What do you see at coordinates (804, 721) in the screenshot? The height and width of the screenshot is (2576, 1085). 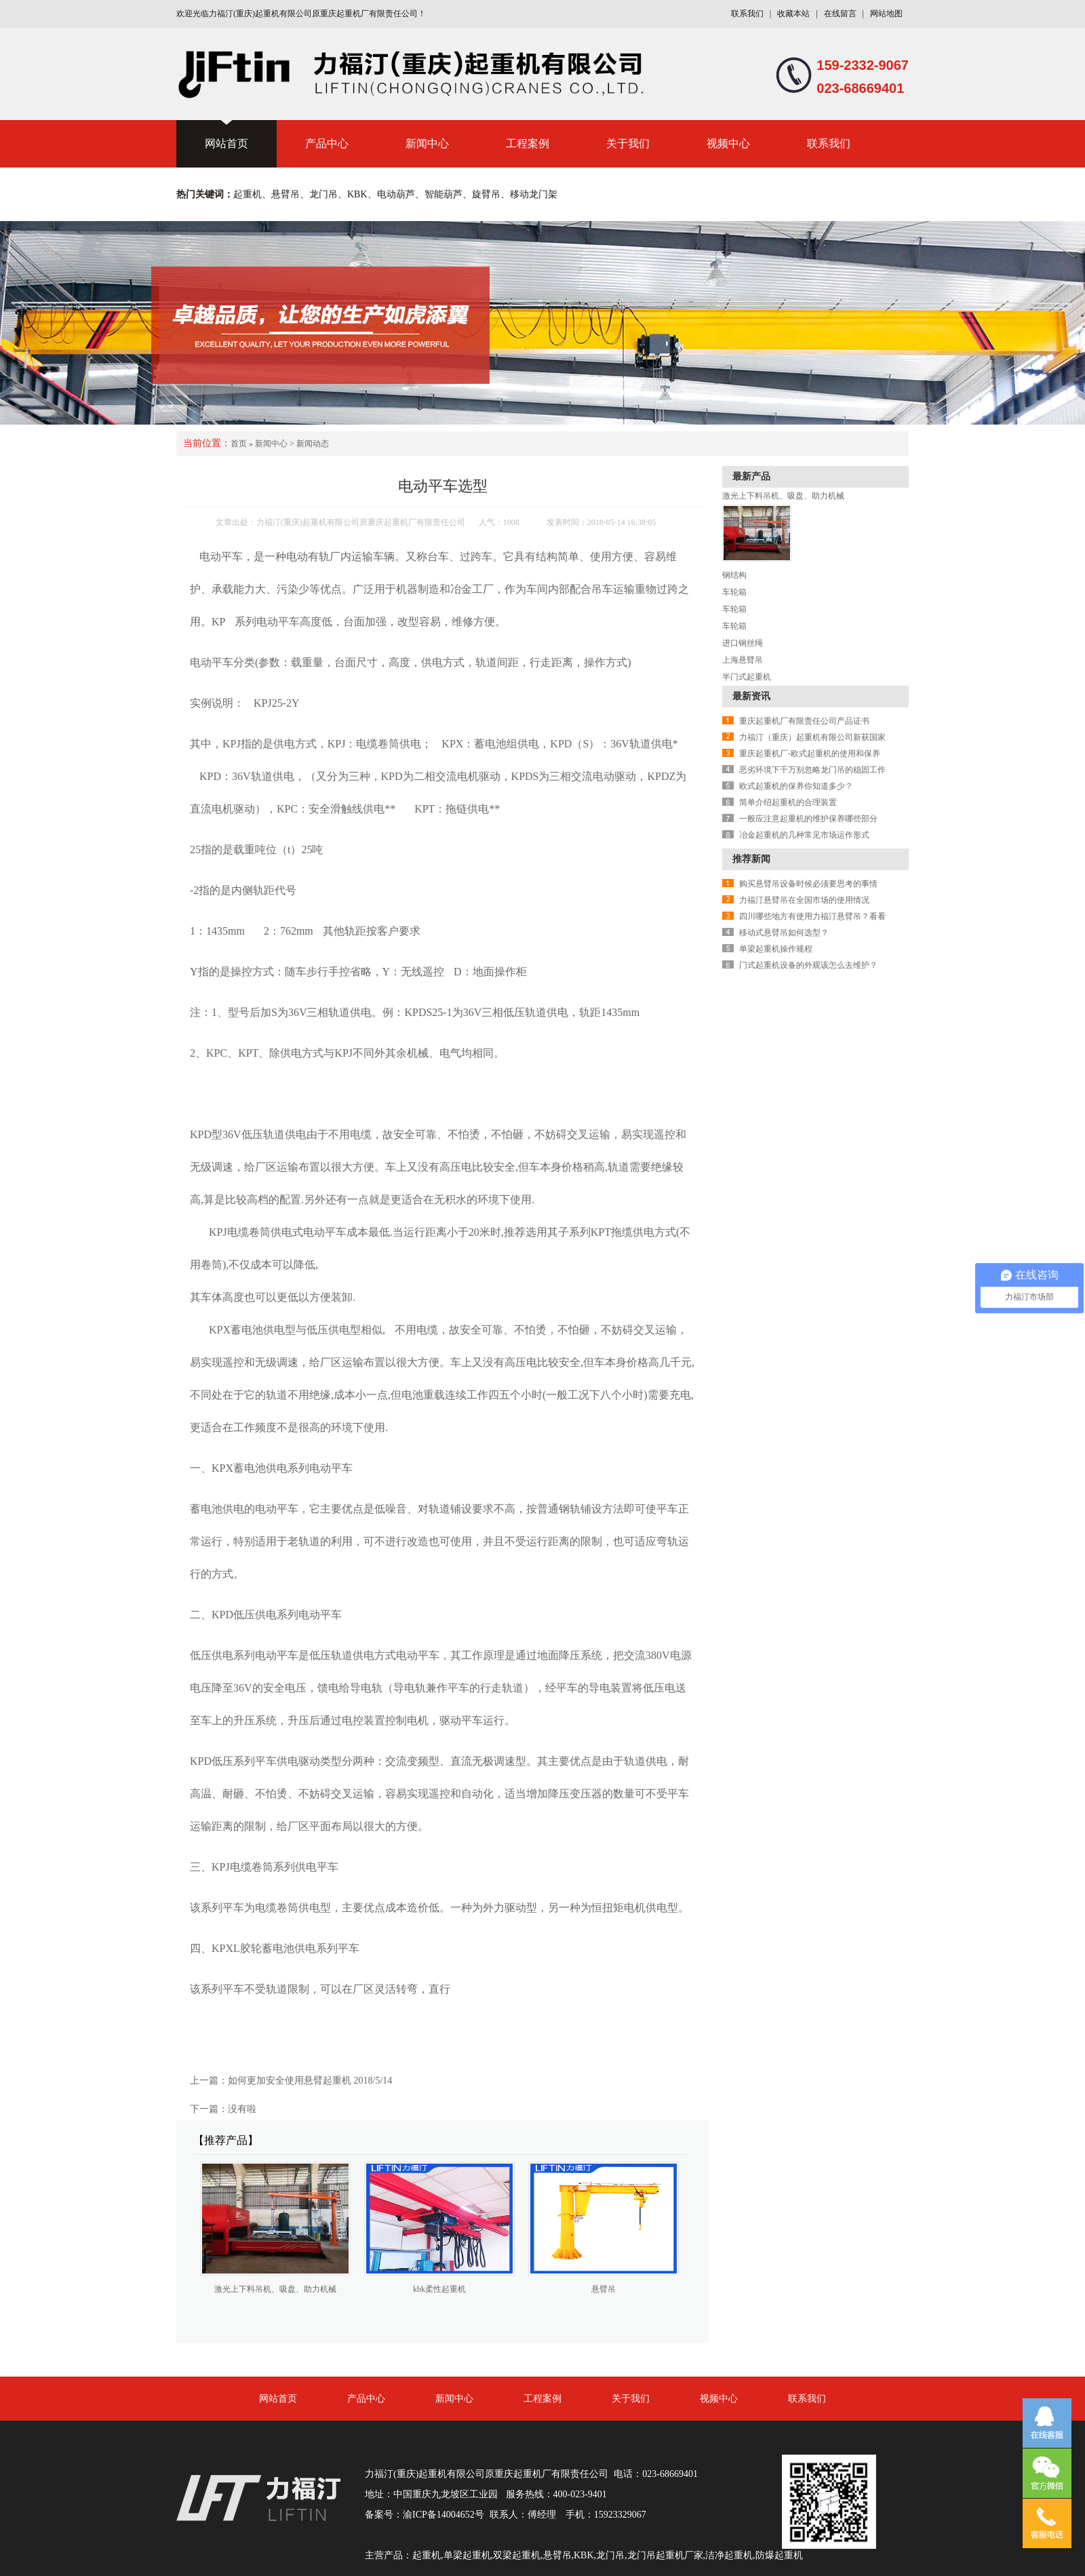 I see `重庆起重机厂有限责任公司产品证书` at bounding box center [804, 721].